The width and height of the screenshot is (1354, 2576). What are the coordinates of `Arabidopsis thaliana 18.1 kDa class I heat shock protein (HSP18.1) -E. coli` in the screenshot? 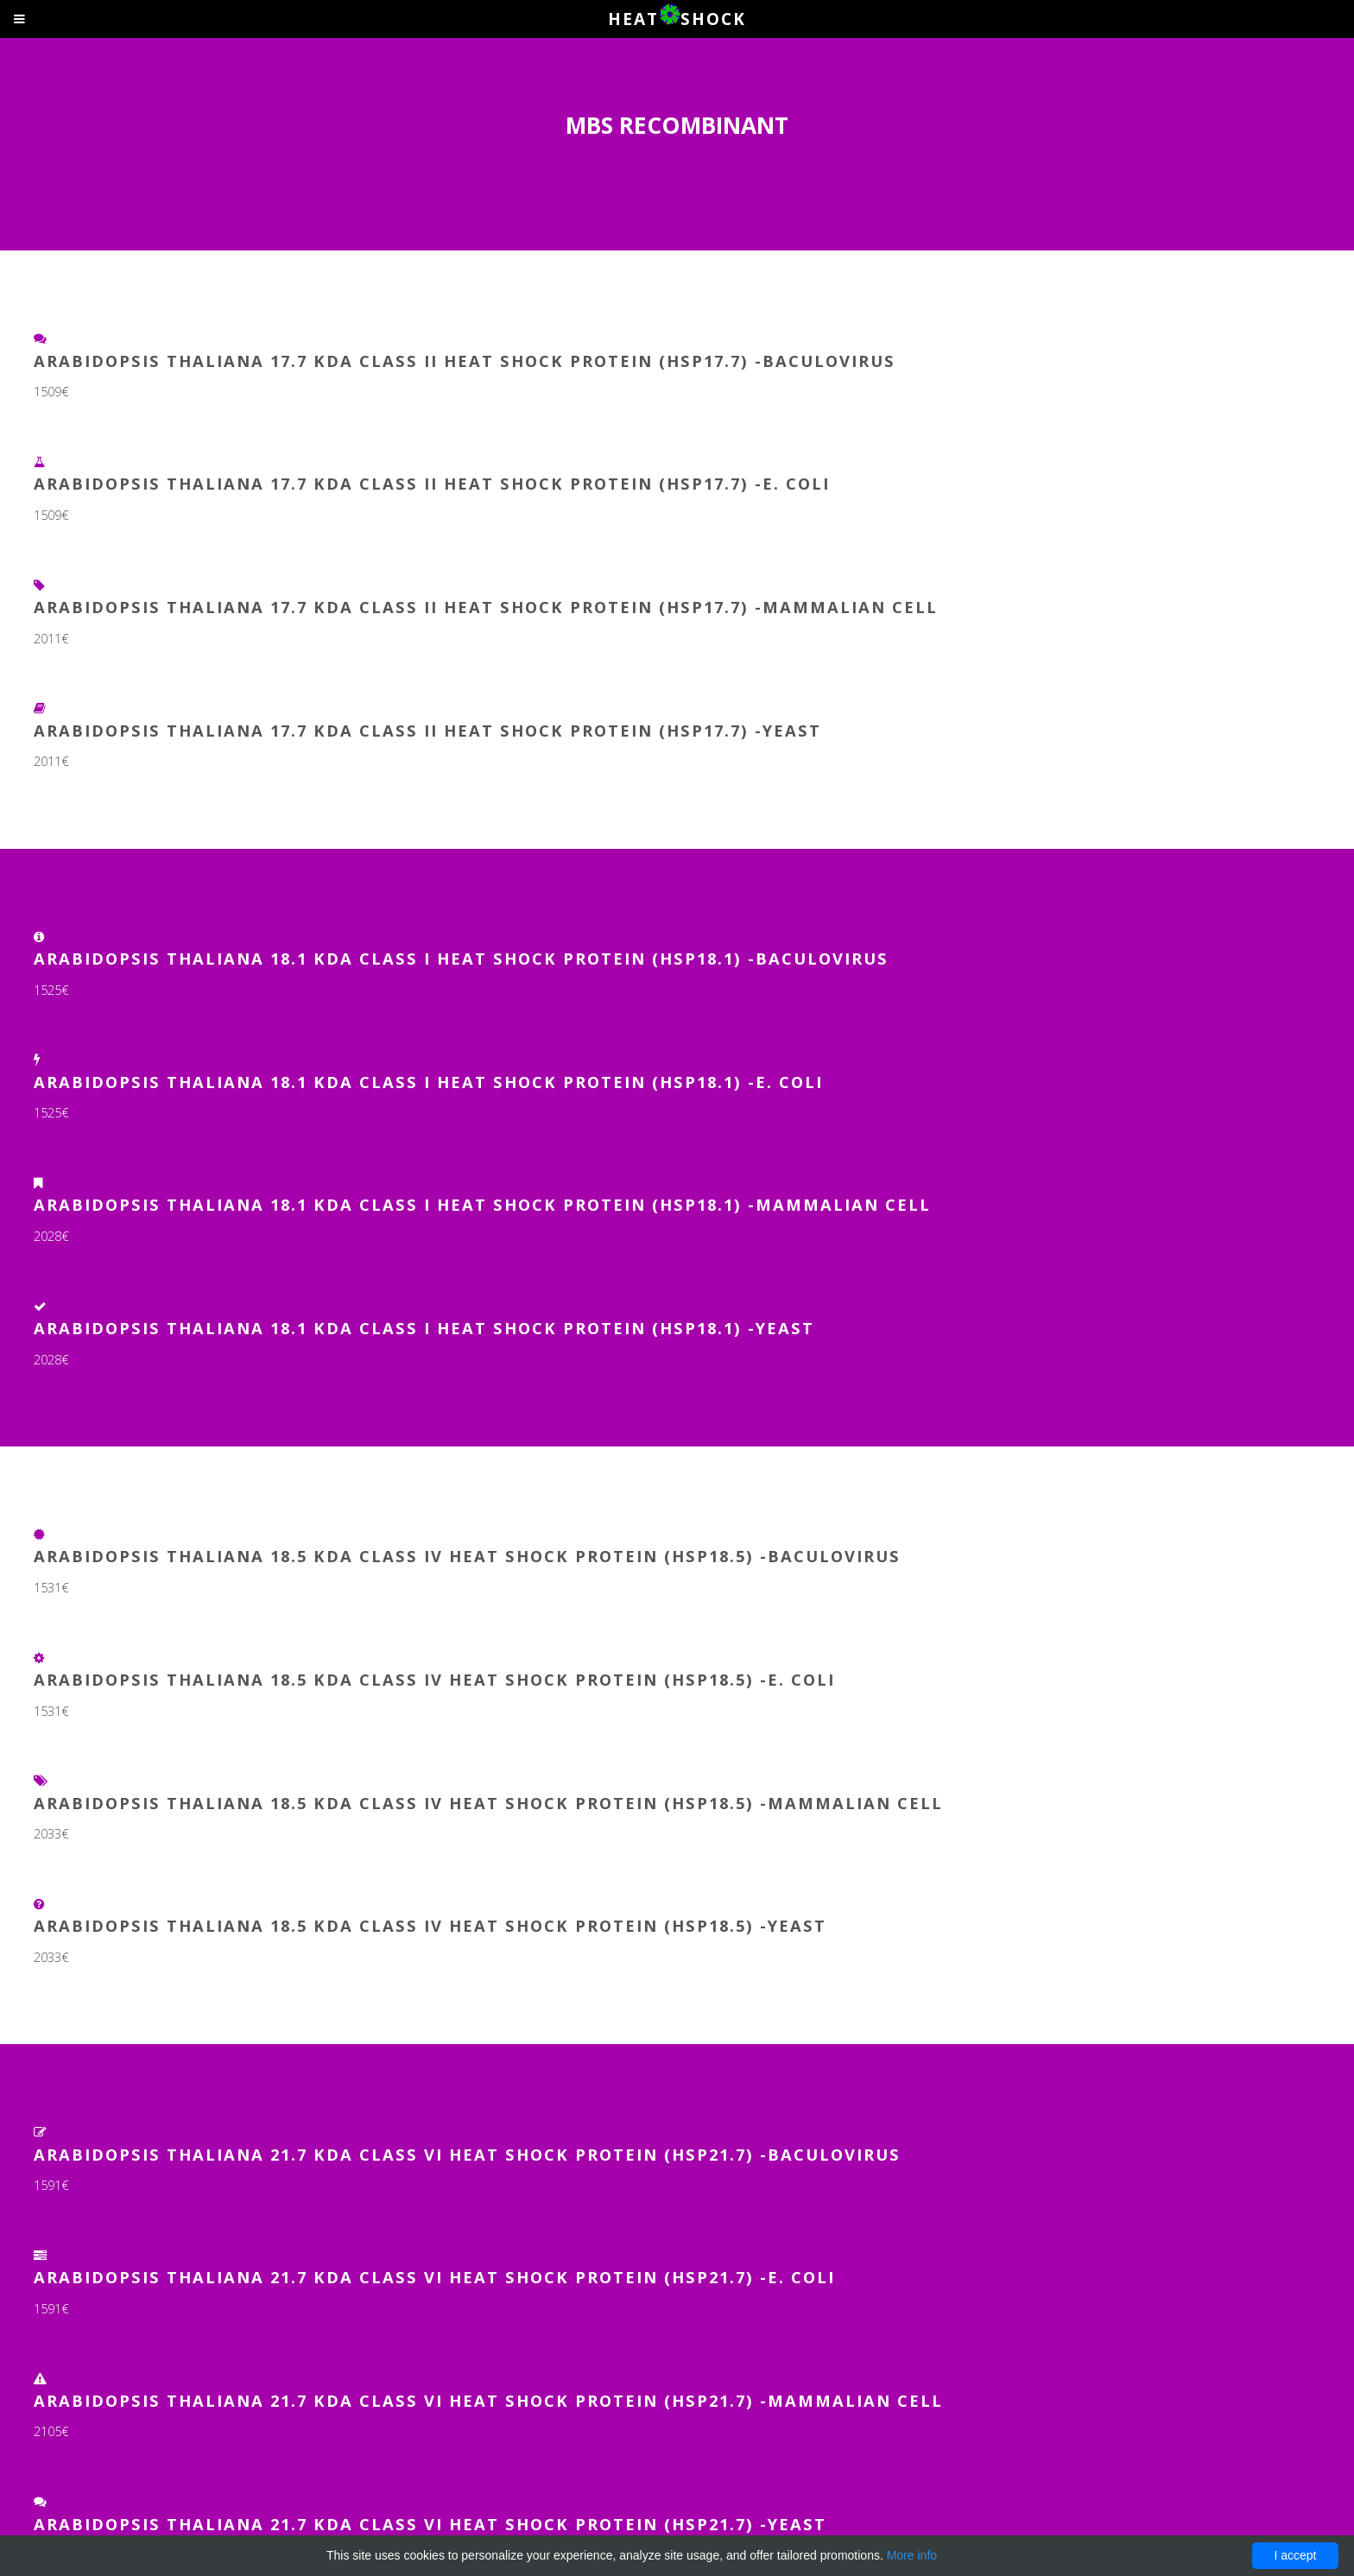 It's located at (428, 1081).